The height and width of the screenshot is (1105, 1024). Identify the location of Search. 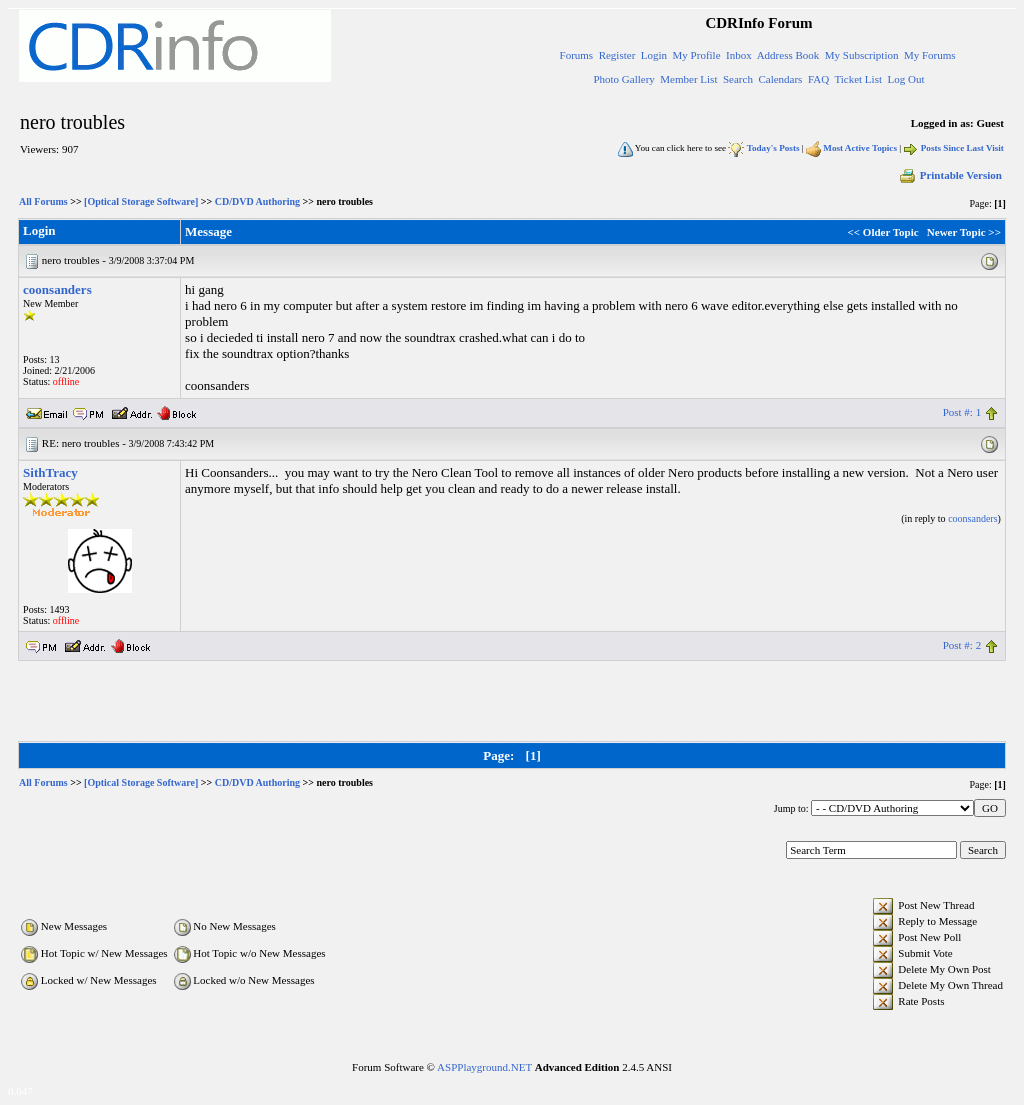
(738, 79).